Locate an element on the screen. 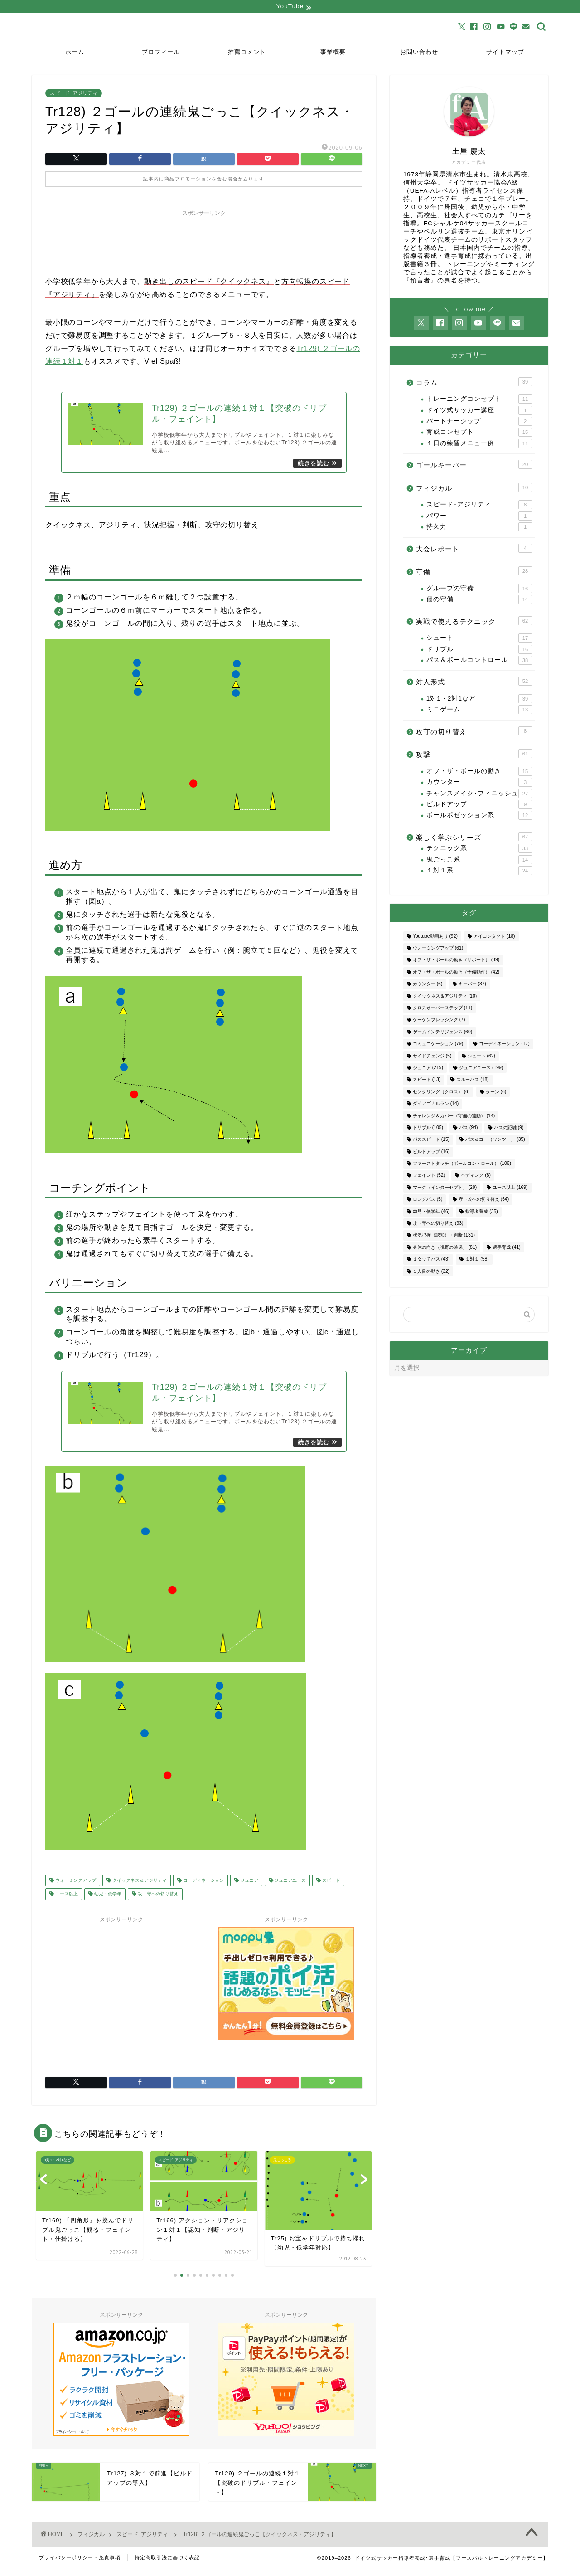 This screenshot has width=580, height=2576. オフ・ザ・ボールの動き is located at coordinates (479, 772).